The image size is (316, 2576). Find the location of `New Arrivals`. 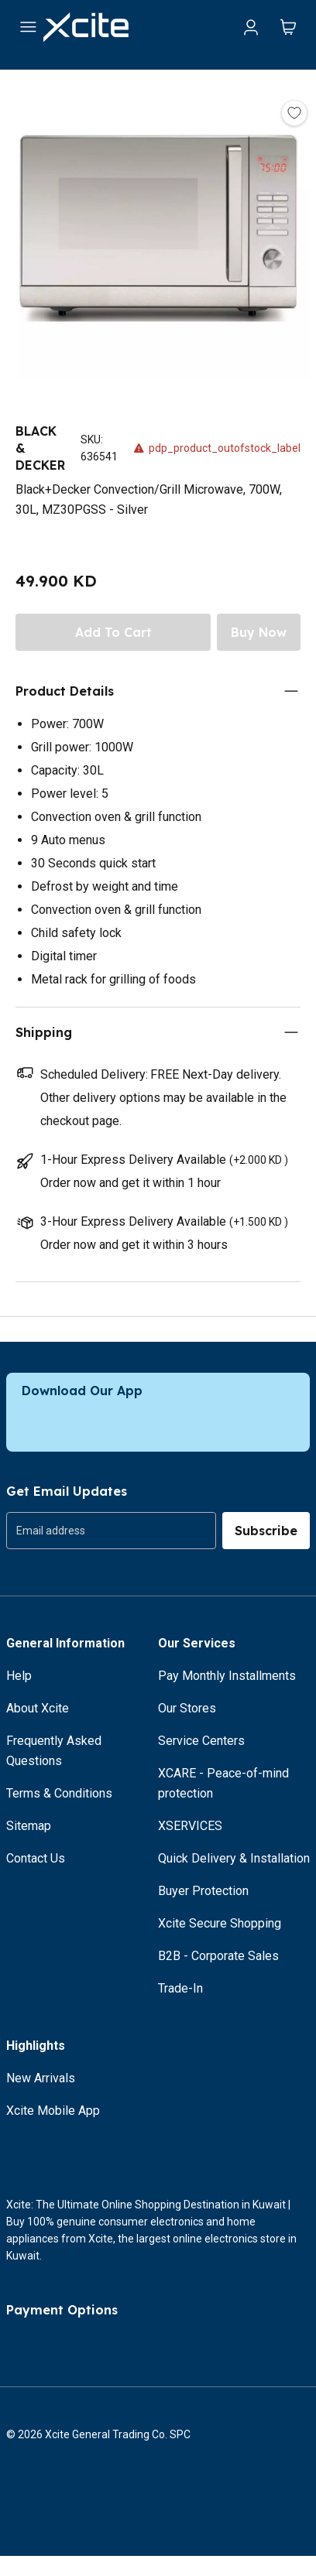

New Arrivals is located at coordinates (40, 2078).